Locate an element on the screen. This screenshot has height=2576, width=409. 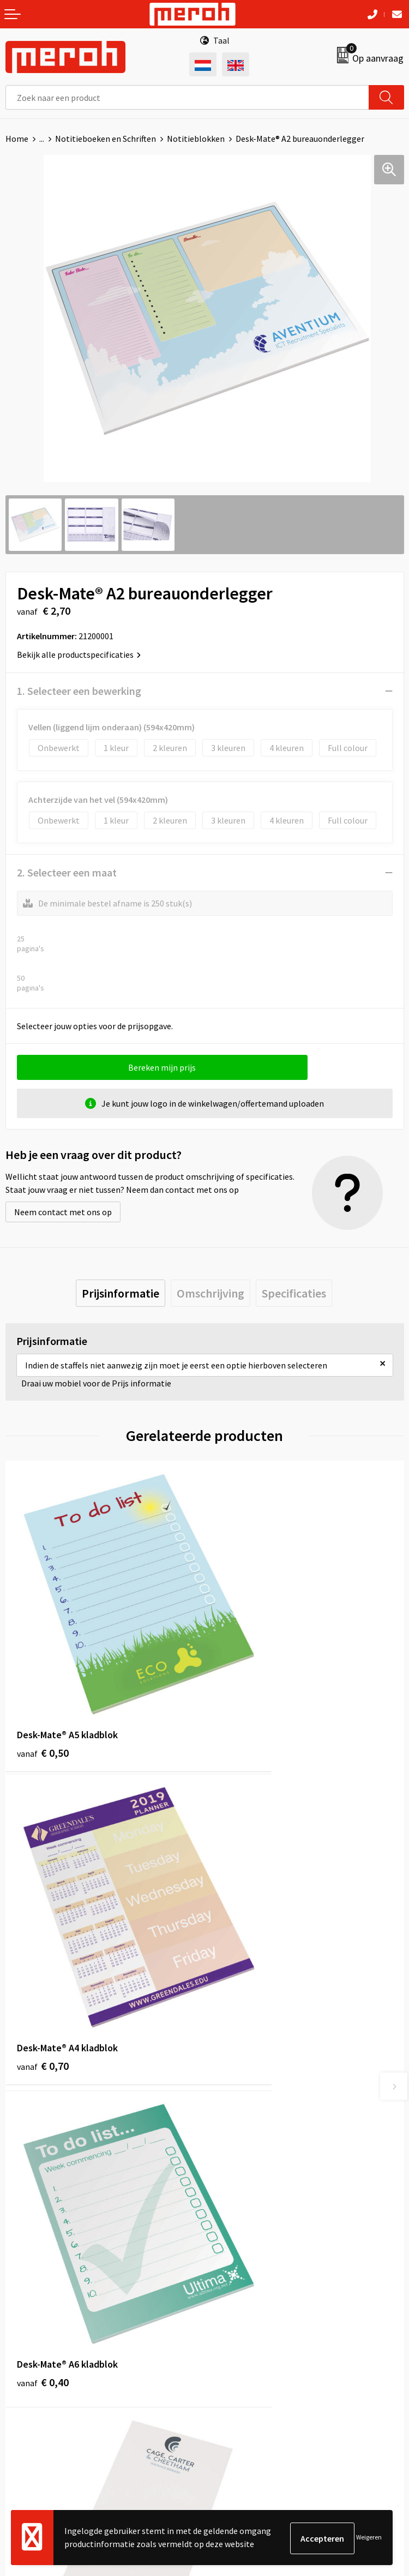
2. Selecteer een maat is located at coordinates (67, 872).